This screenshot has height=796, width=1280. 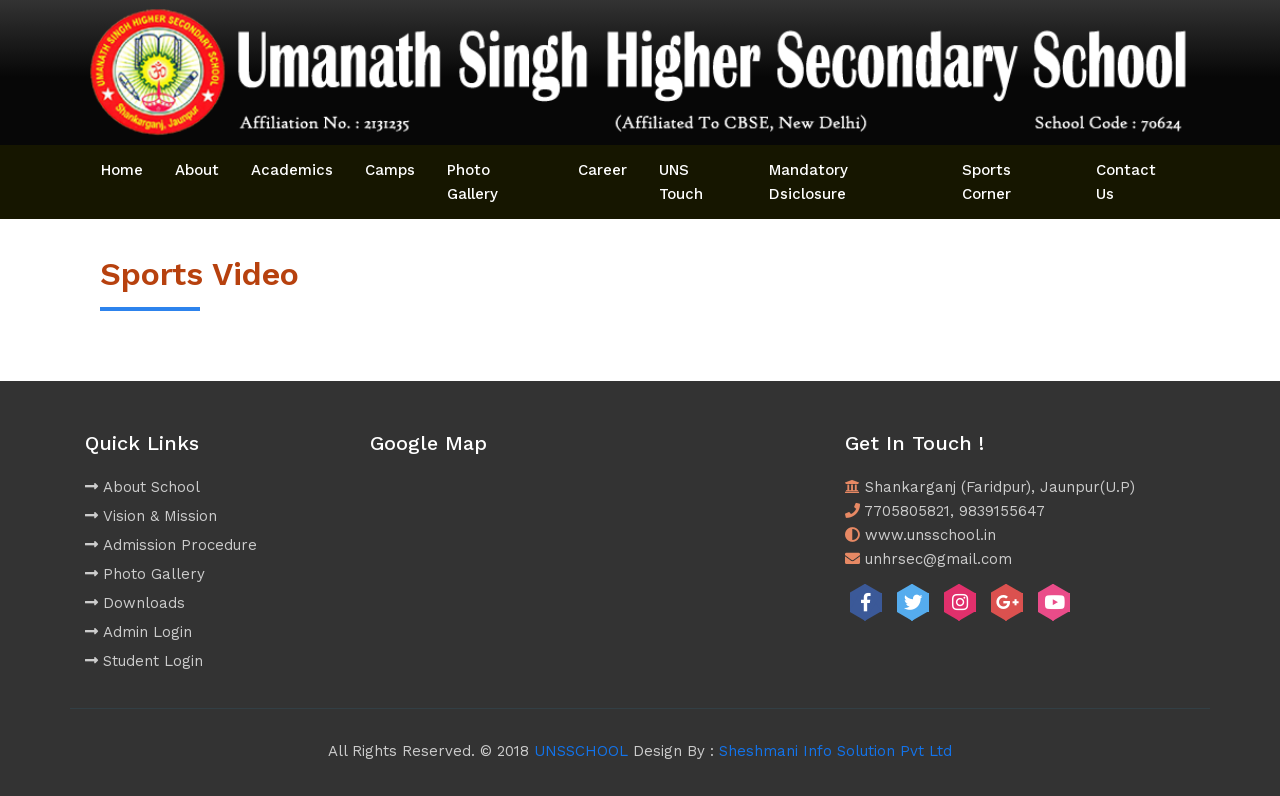 I want to click on UNS Touch, so click(x=681, y=182).